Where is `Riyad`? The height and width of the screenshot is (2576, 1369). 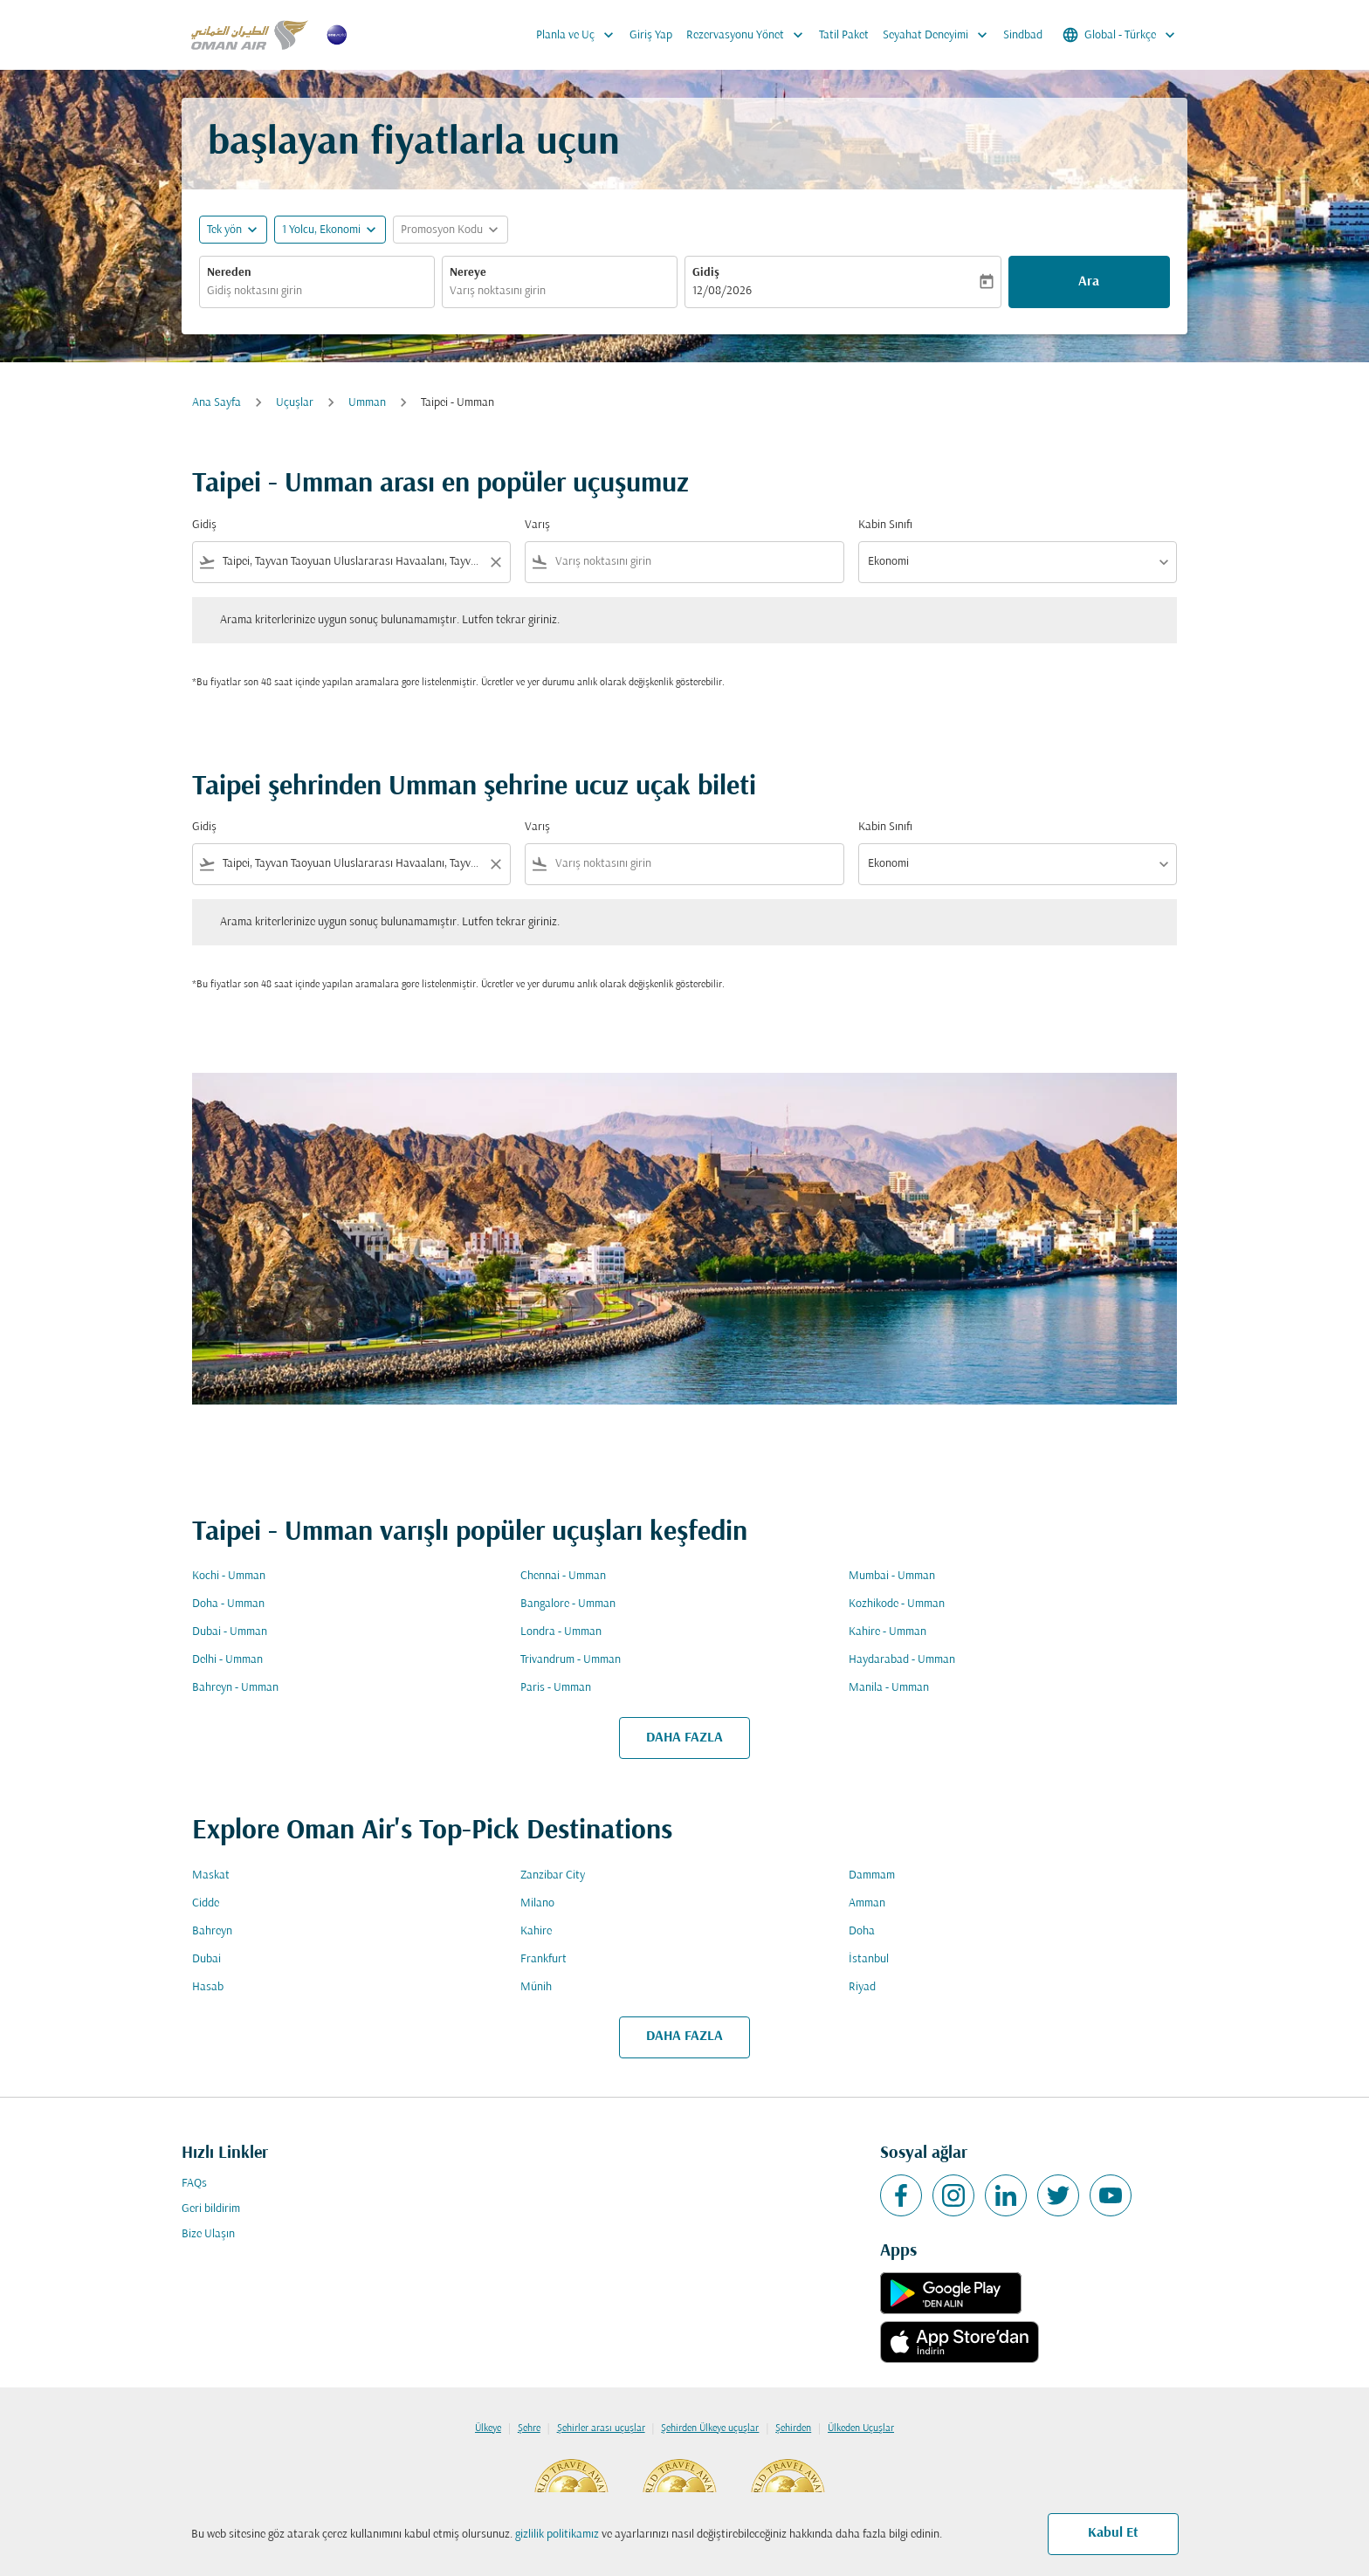
Riyad is located at coordinates (862, 1987).